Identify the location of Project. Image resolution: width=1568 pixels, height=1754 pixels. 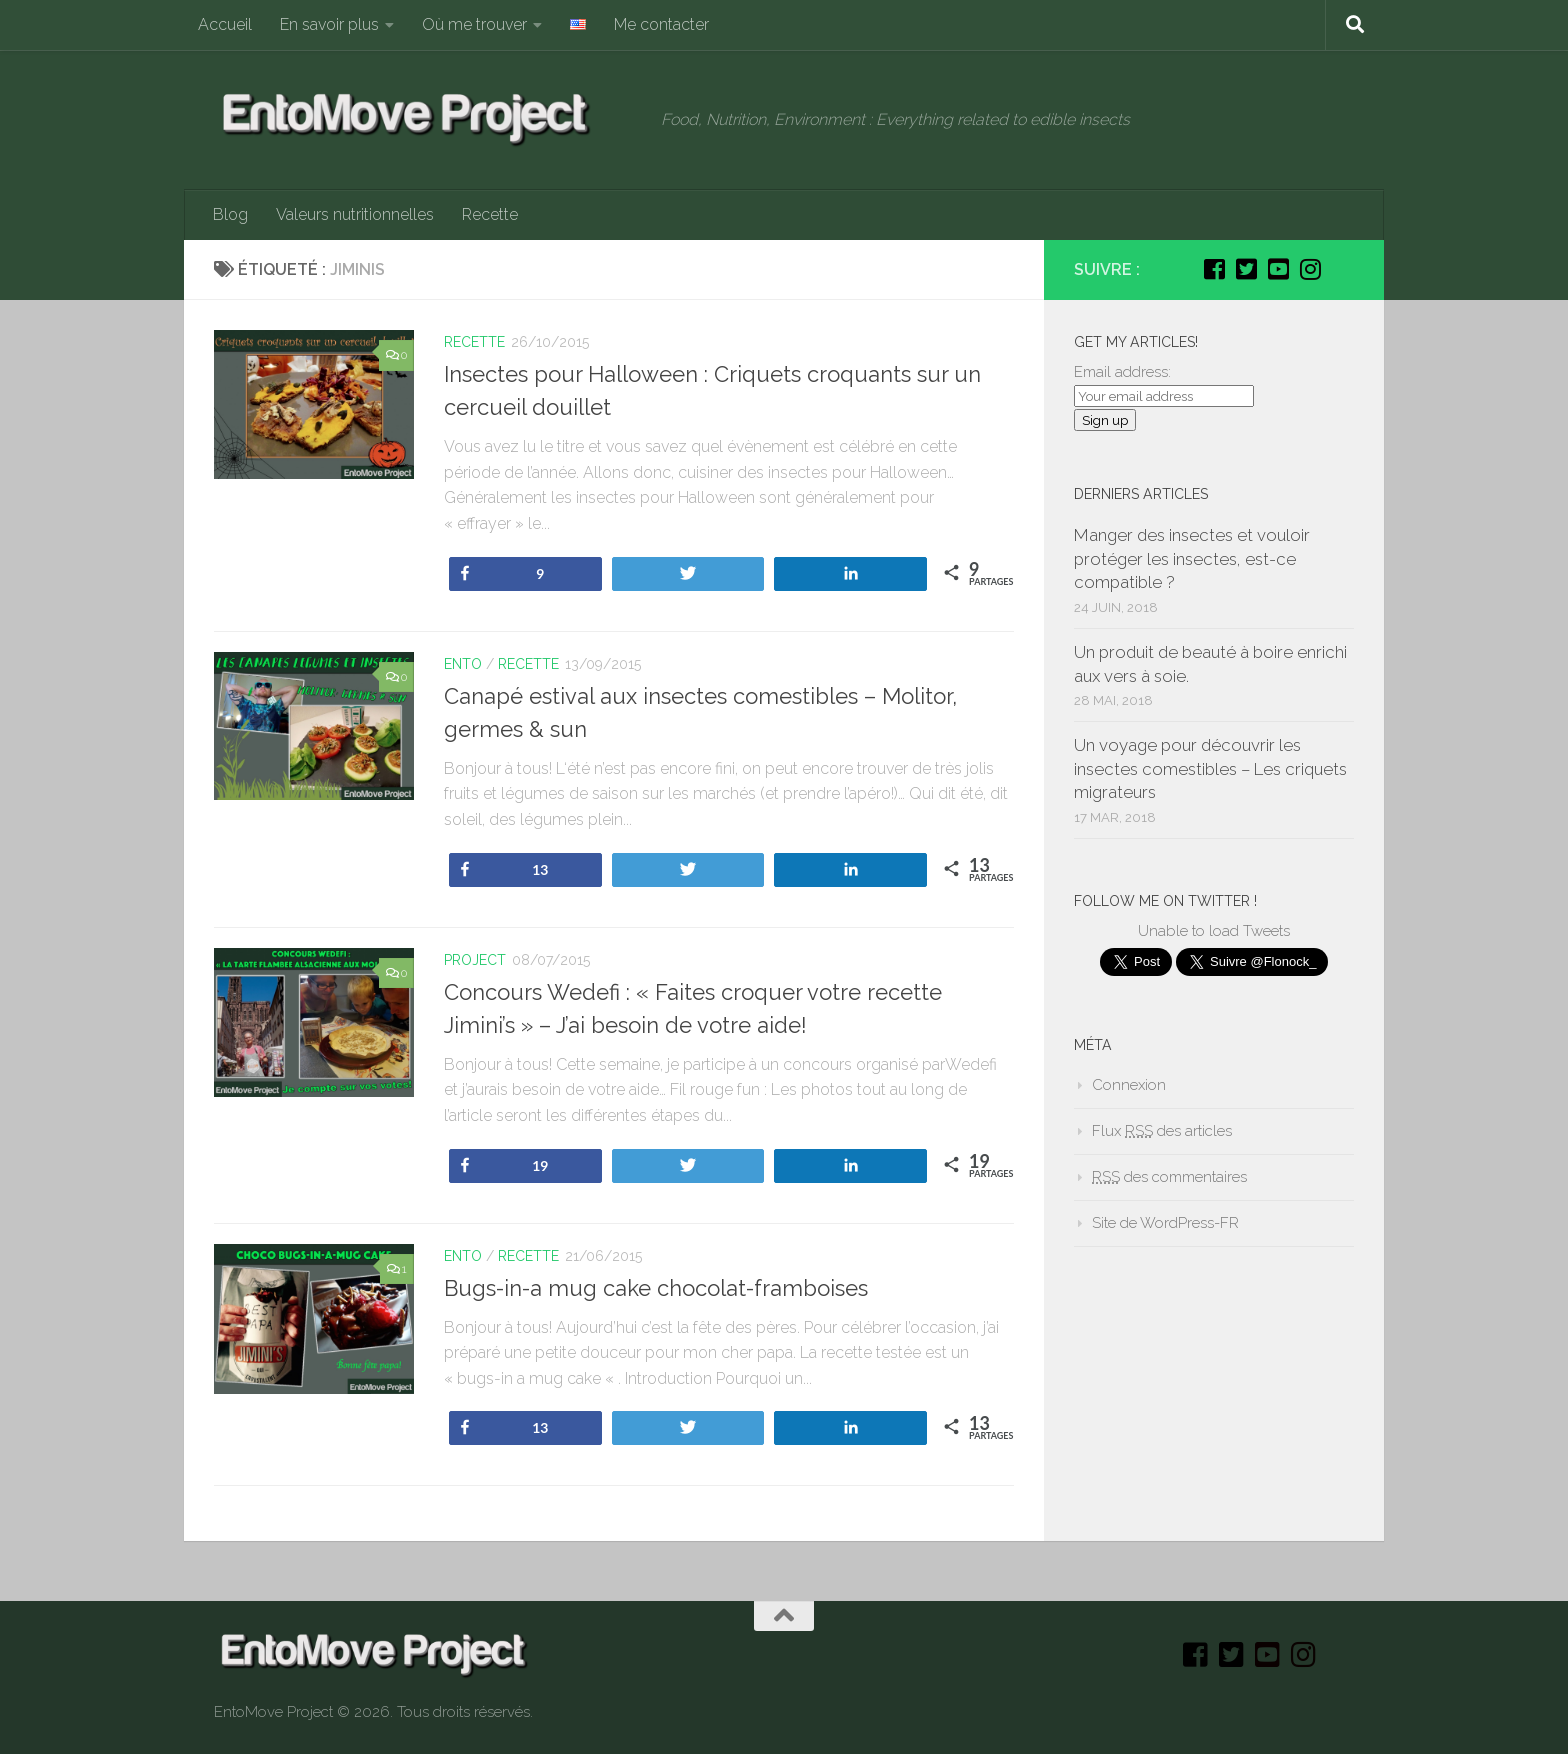
(475, 960).